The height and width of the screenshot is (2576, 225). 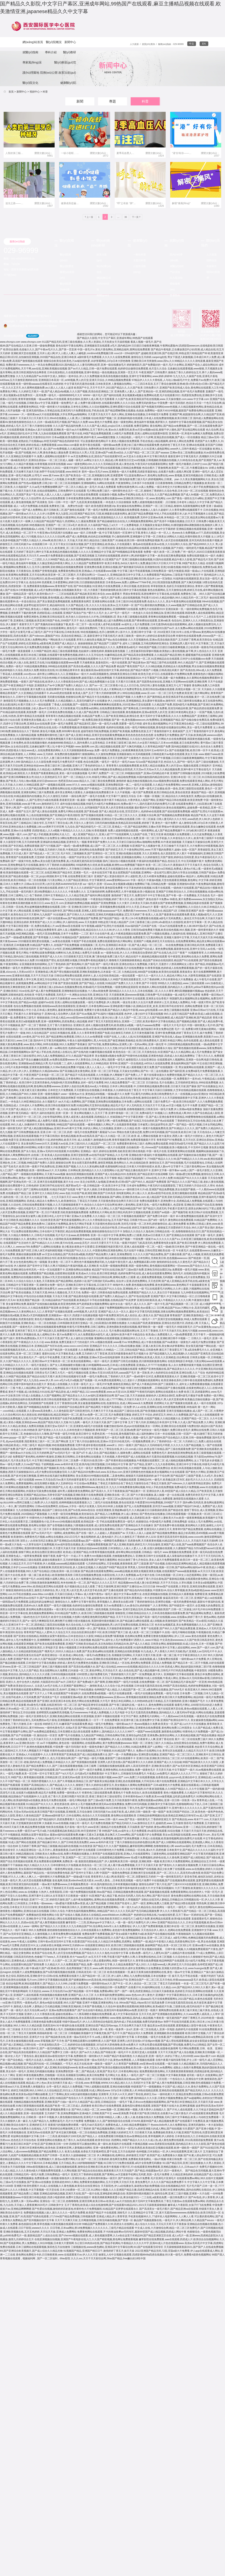 What do you see at coordinates (178, 788) in the screenshot?
I see `免费一级毛片正在播放,欧美一级色,亚洲三级影院在线观看,黄色片一区` at bounding box center [178, 788].